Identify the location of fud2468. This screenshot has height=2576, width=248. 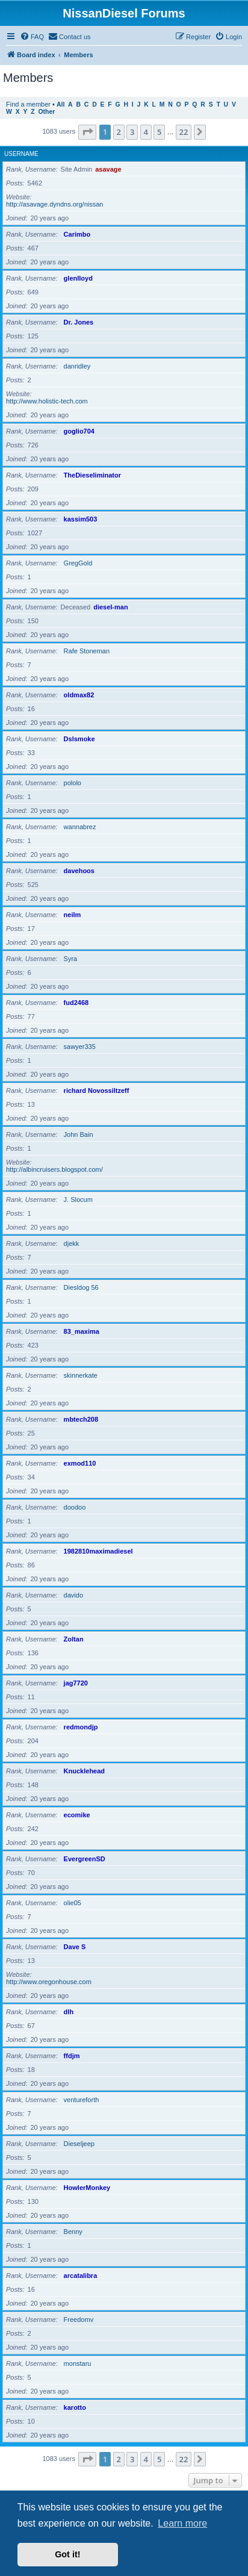
(76, 1002).